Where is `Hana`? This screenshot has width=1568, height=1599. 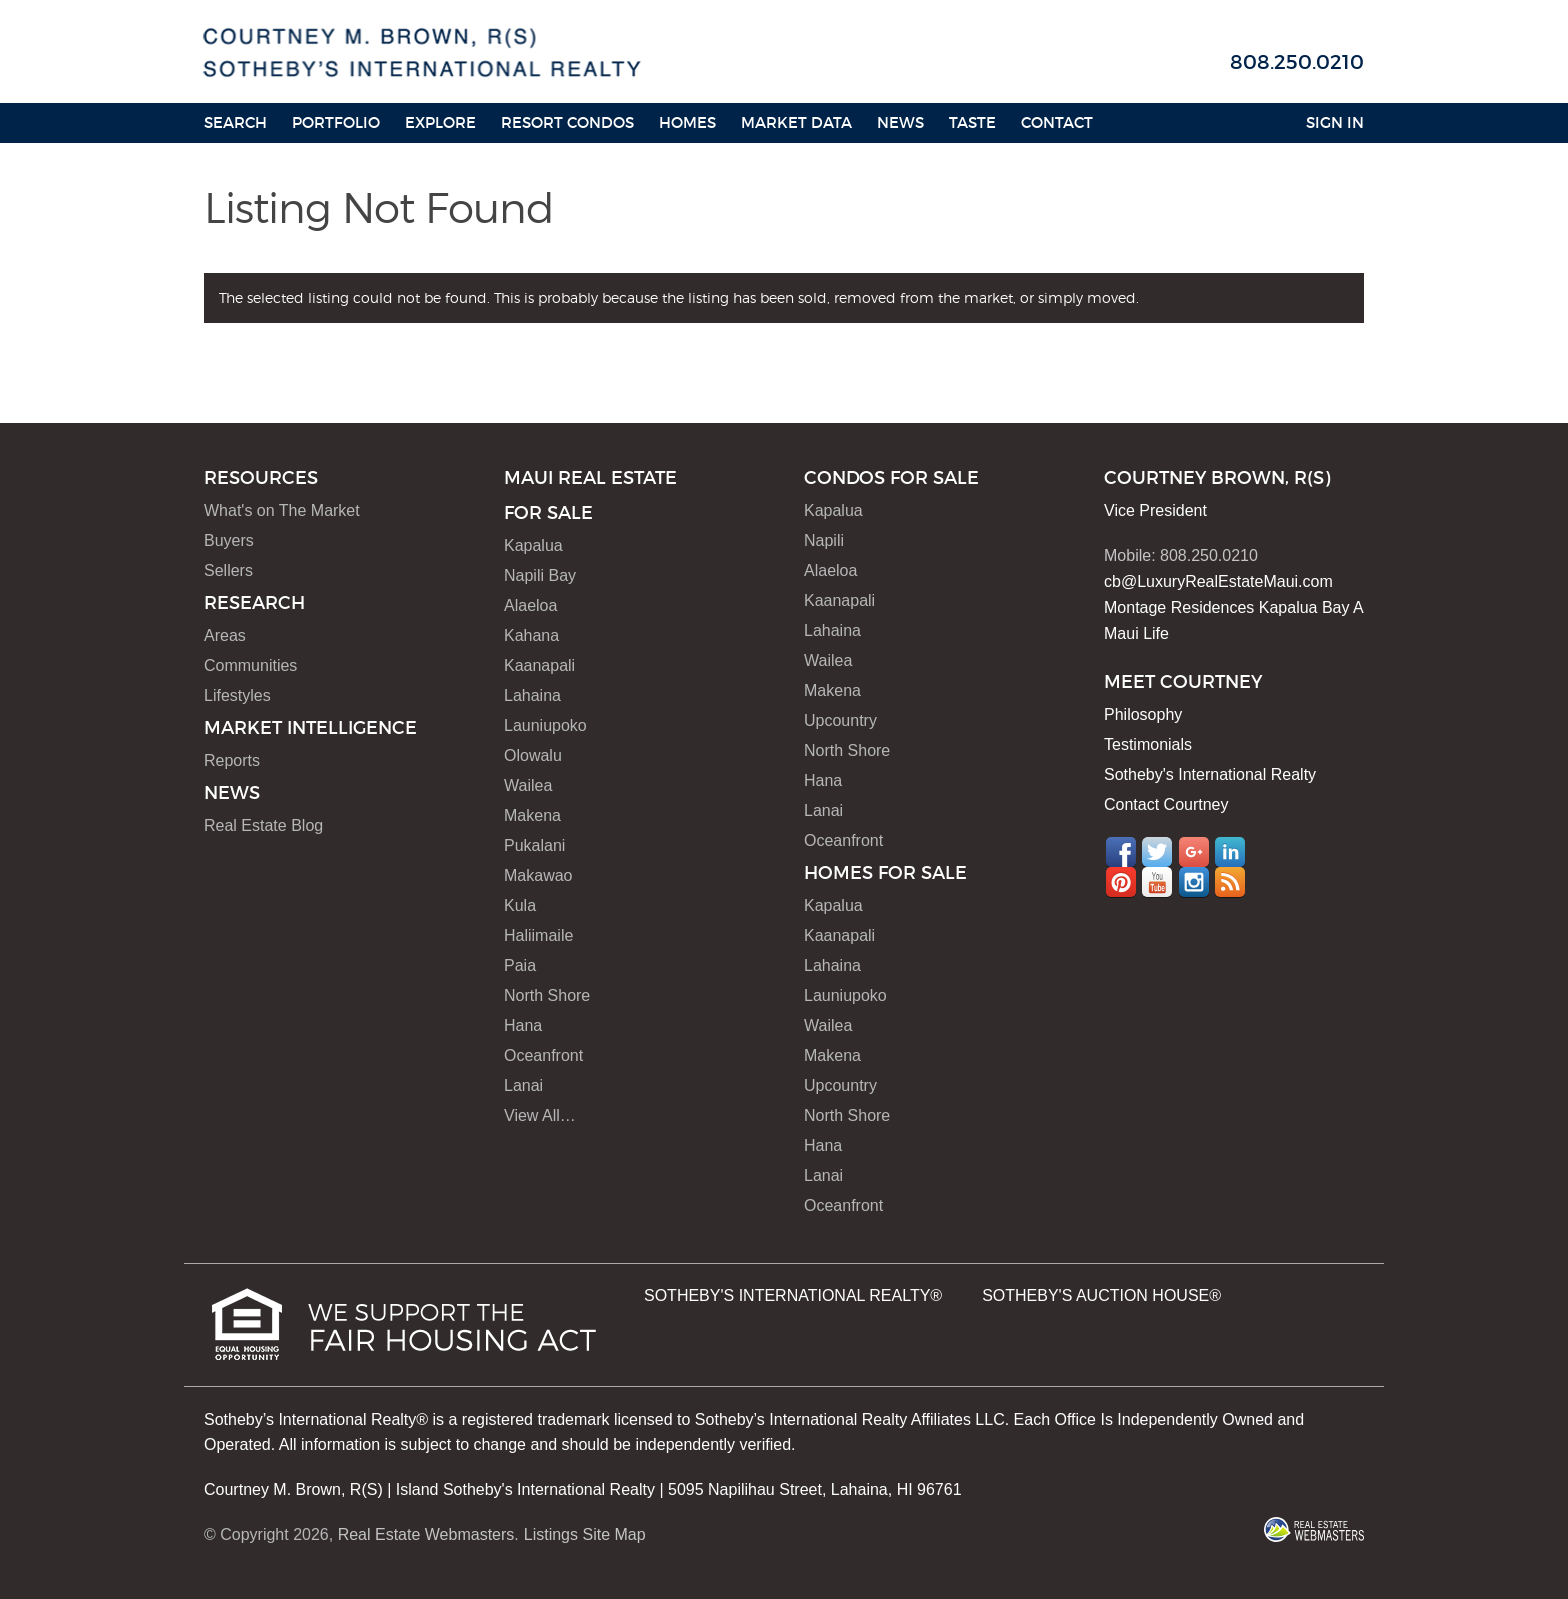
Hana is located at coordinates (523, 1025).